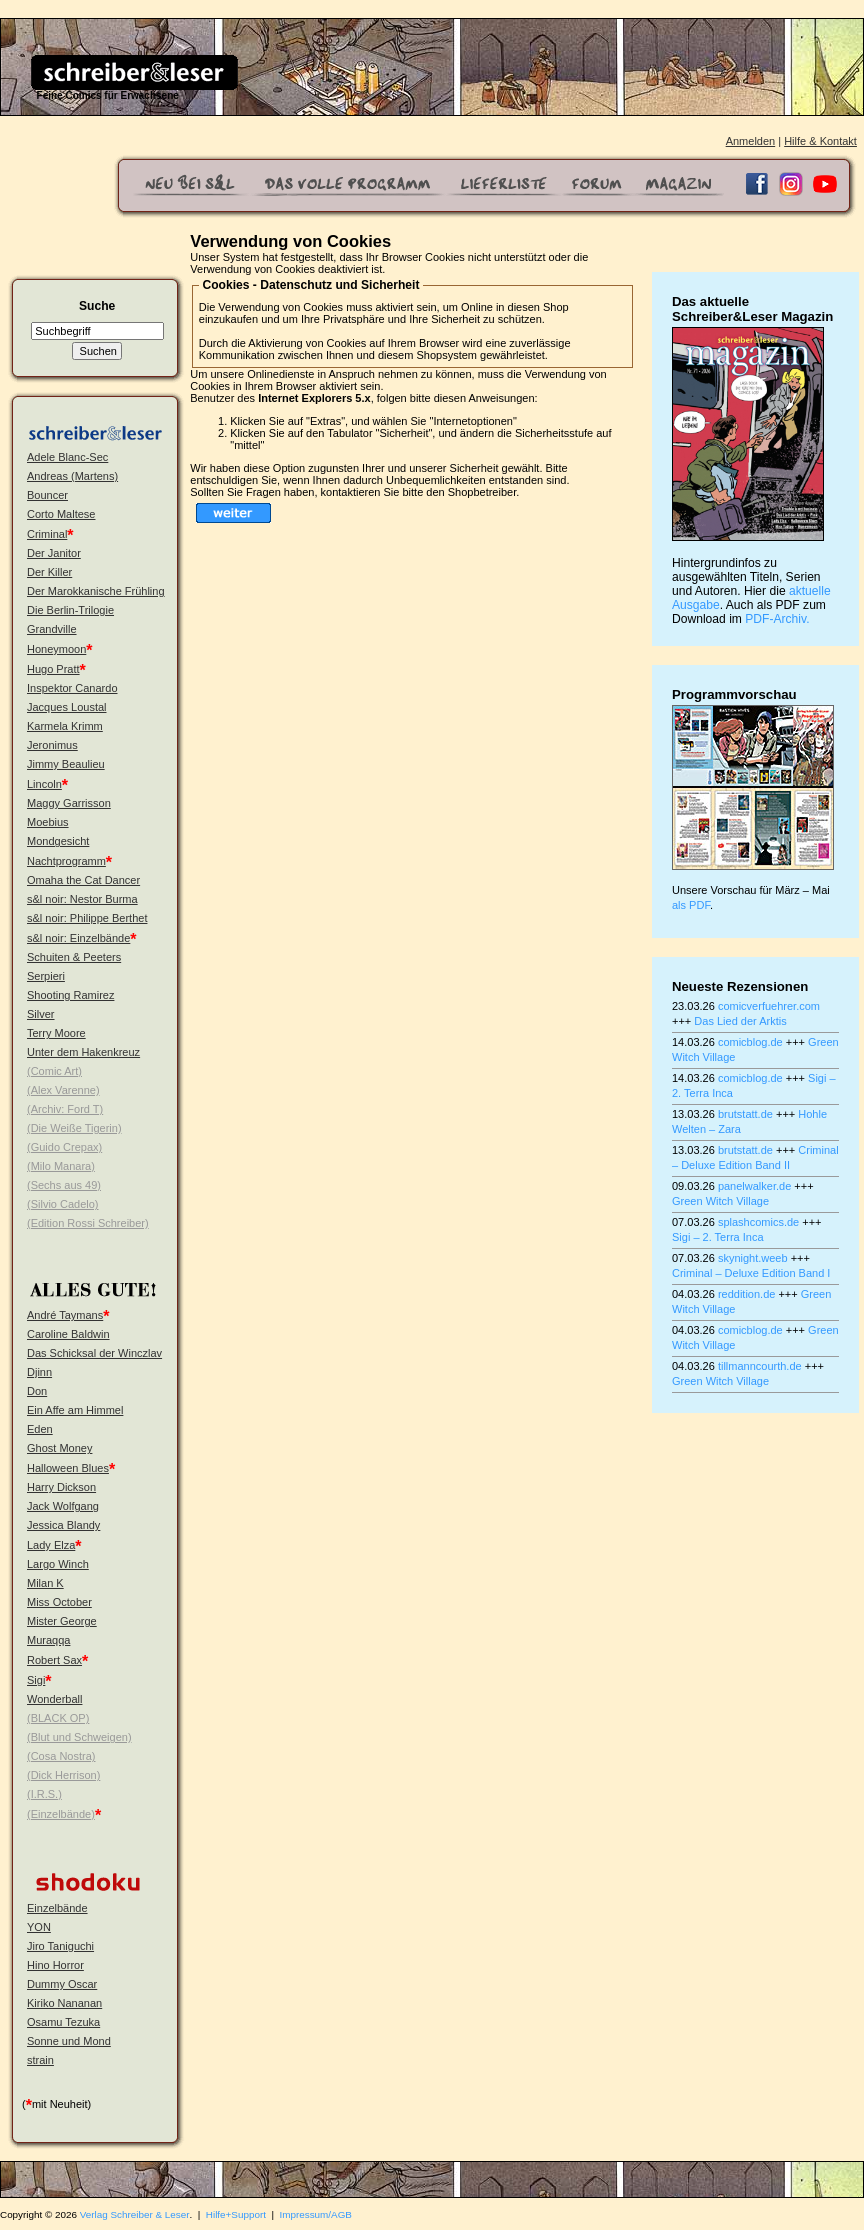 The height and width of the screenshot is (2230, 864). What do you see at coordinates (48, 822) in the screenshot?
I see `Moebius` at bounding box center [48, 822].